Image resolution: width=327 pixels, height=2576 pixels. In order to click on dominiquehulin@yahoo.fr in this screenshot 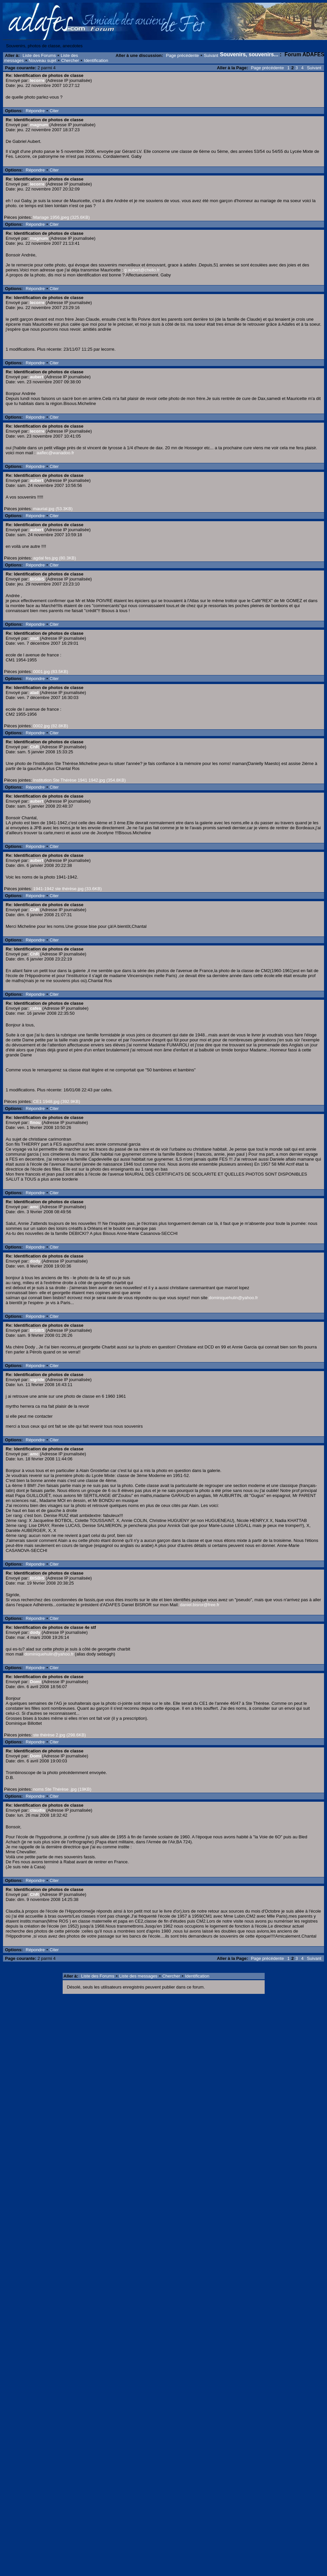, I will do `click(233, 1297)`.